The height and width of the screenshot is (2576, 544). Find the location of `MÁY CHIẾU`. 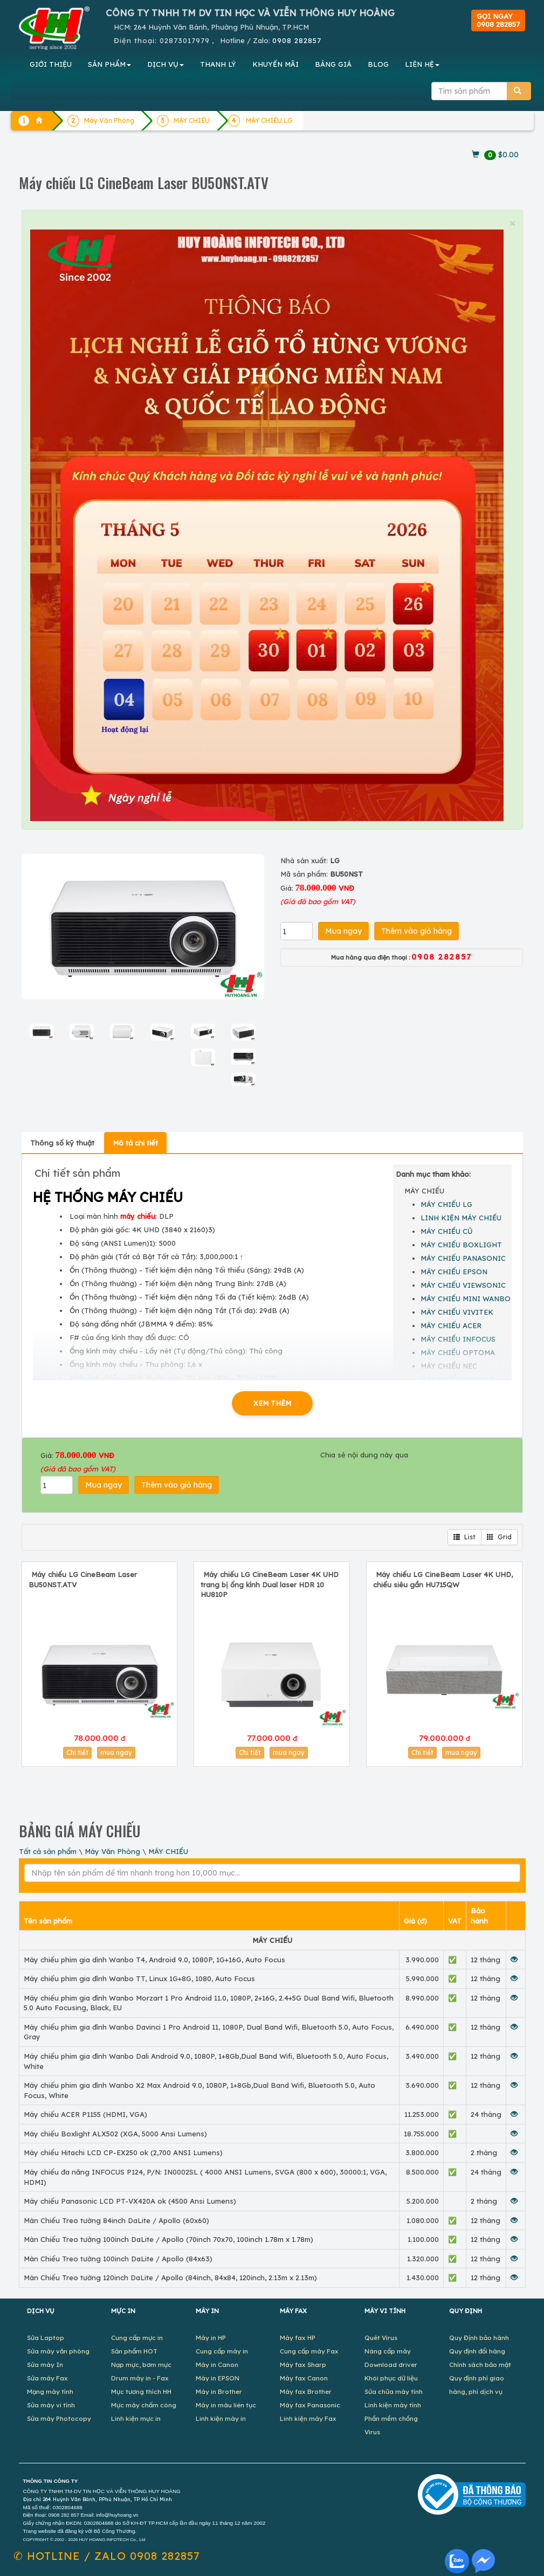

MÁY CHIẾU is located at coordinates (168, 1851).